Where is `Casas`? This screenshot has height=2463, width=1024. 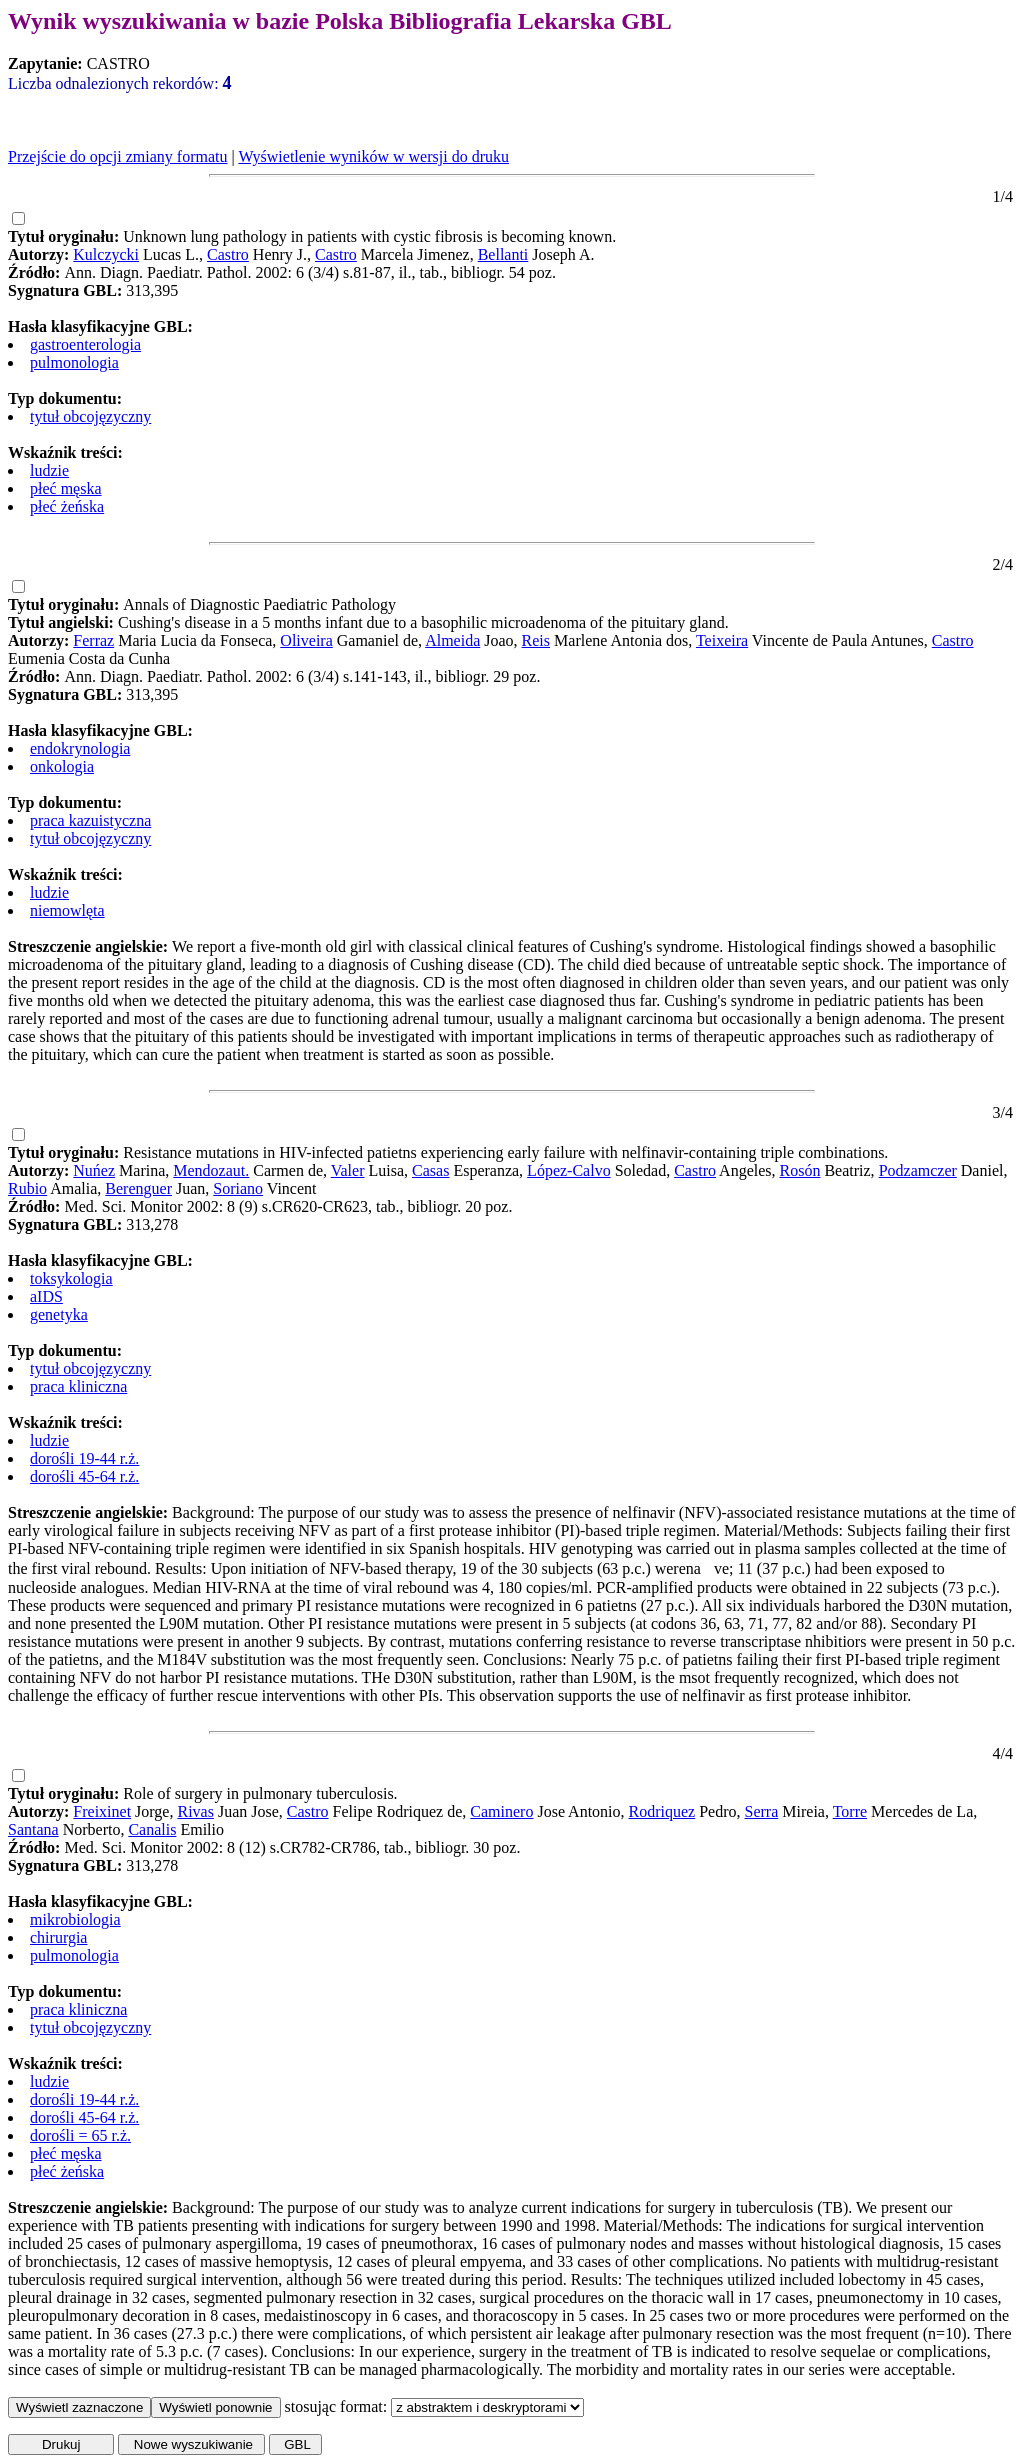
Casas is located at coordinates (430, 1170).